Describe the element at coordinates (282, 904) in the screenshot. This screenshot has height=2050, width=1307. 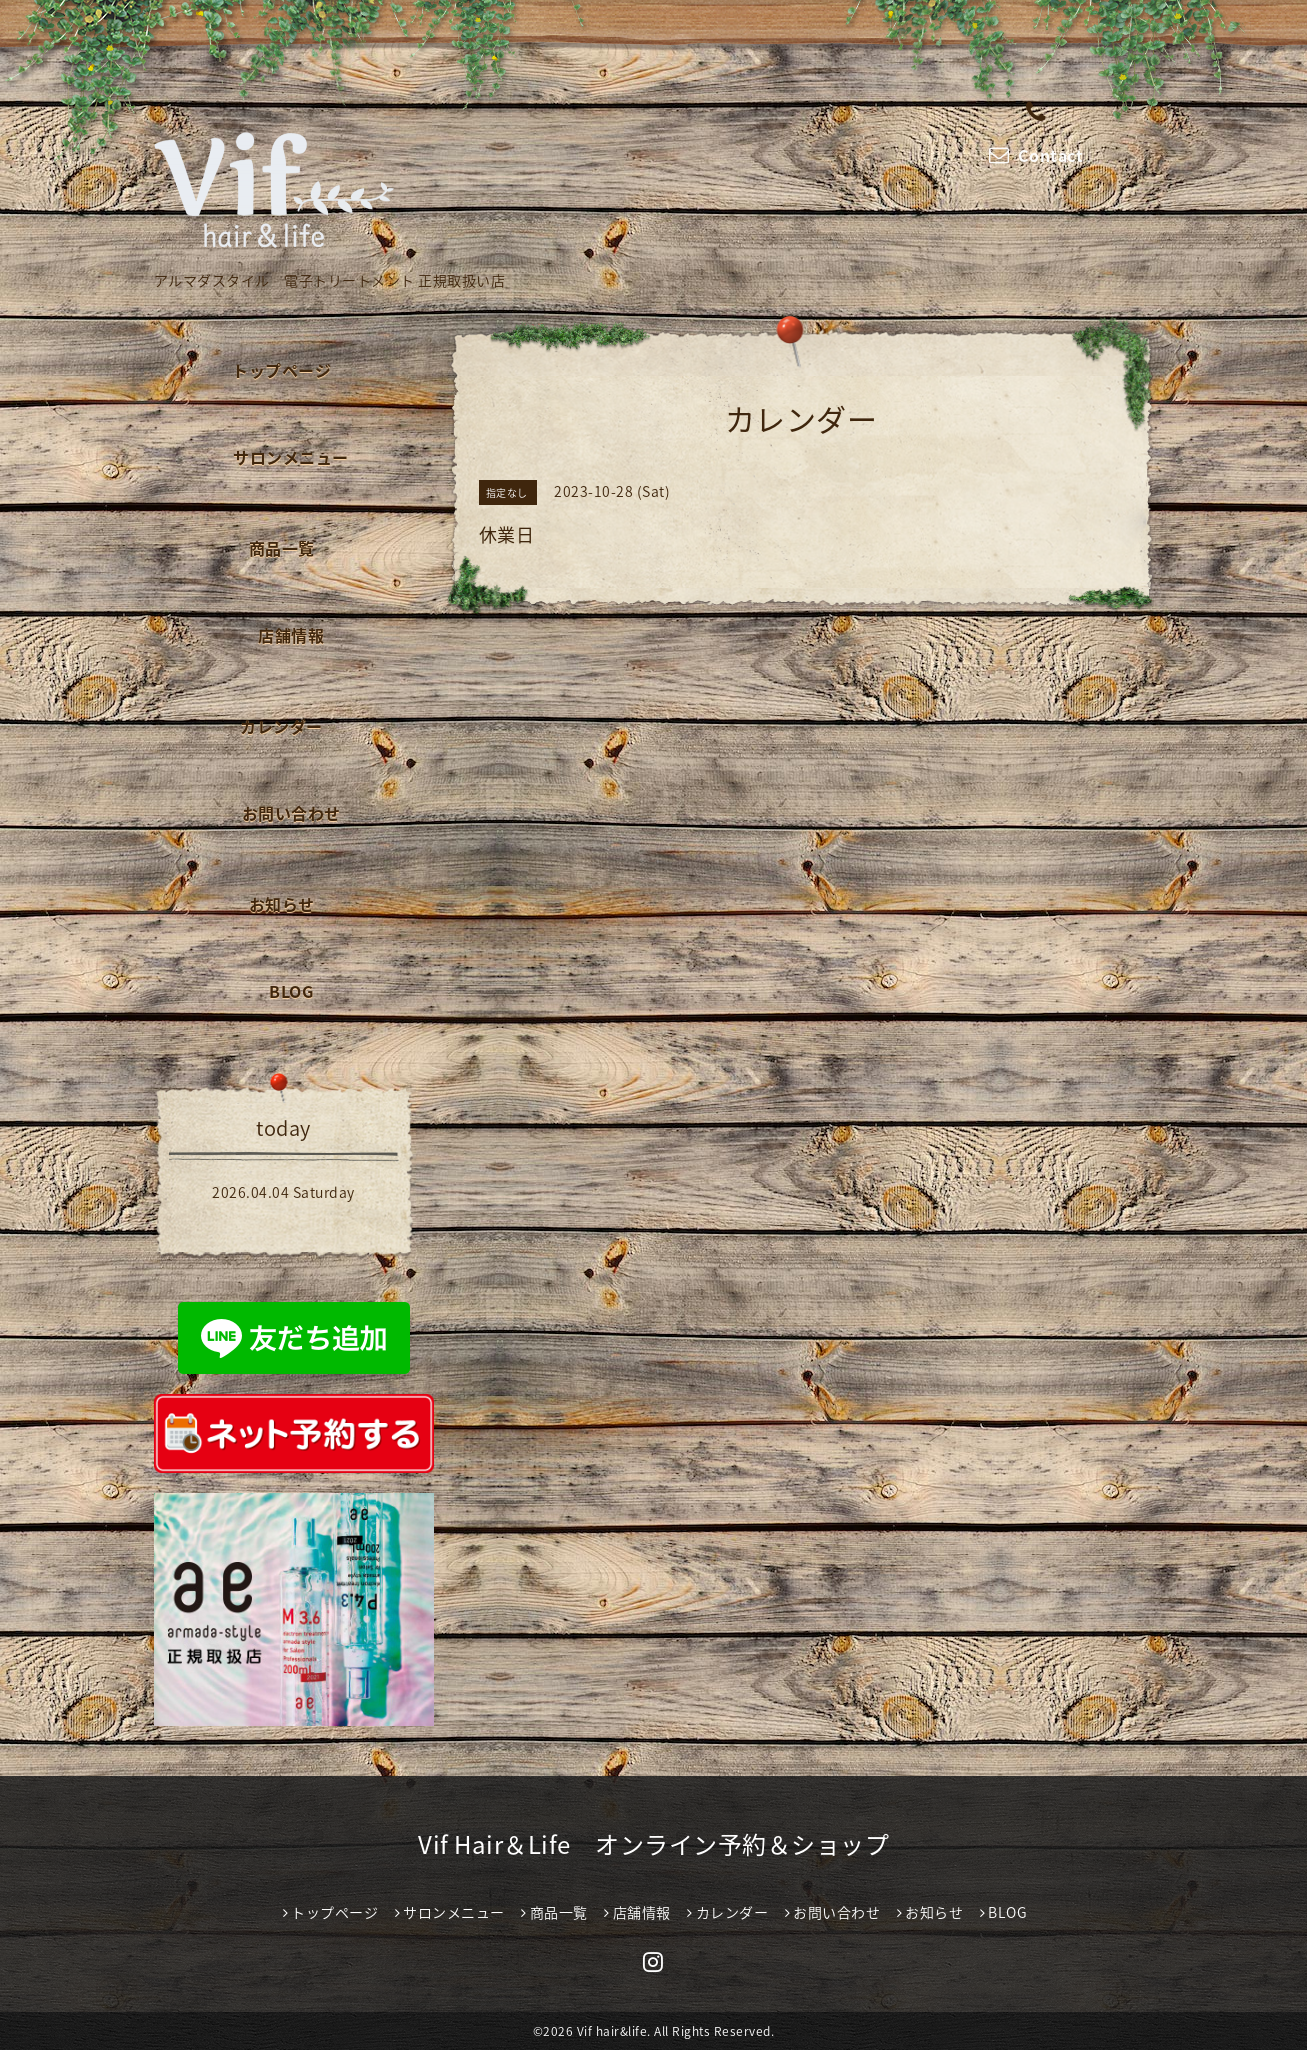
I see `お知らせ` at that location.